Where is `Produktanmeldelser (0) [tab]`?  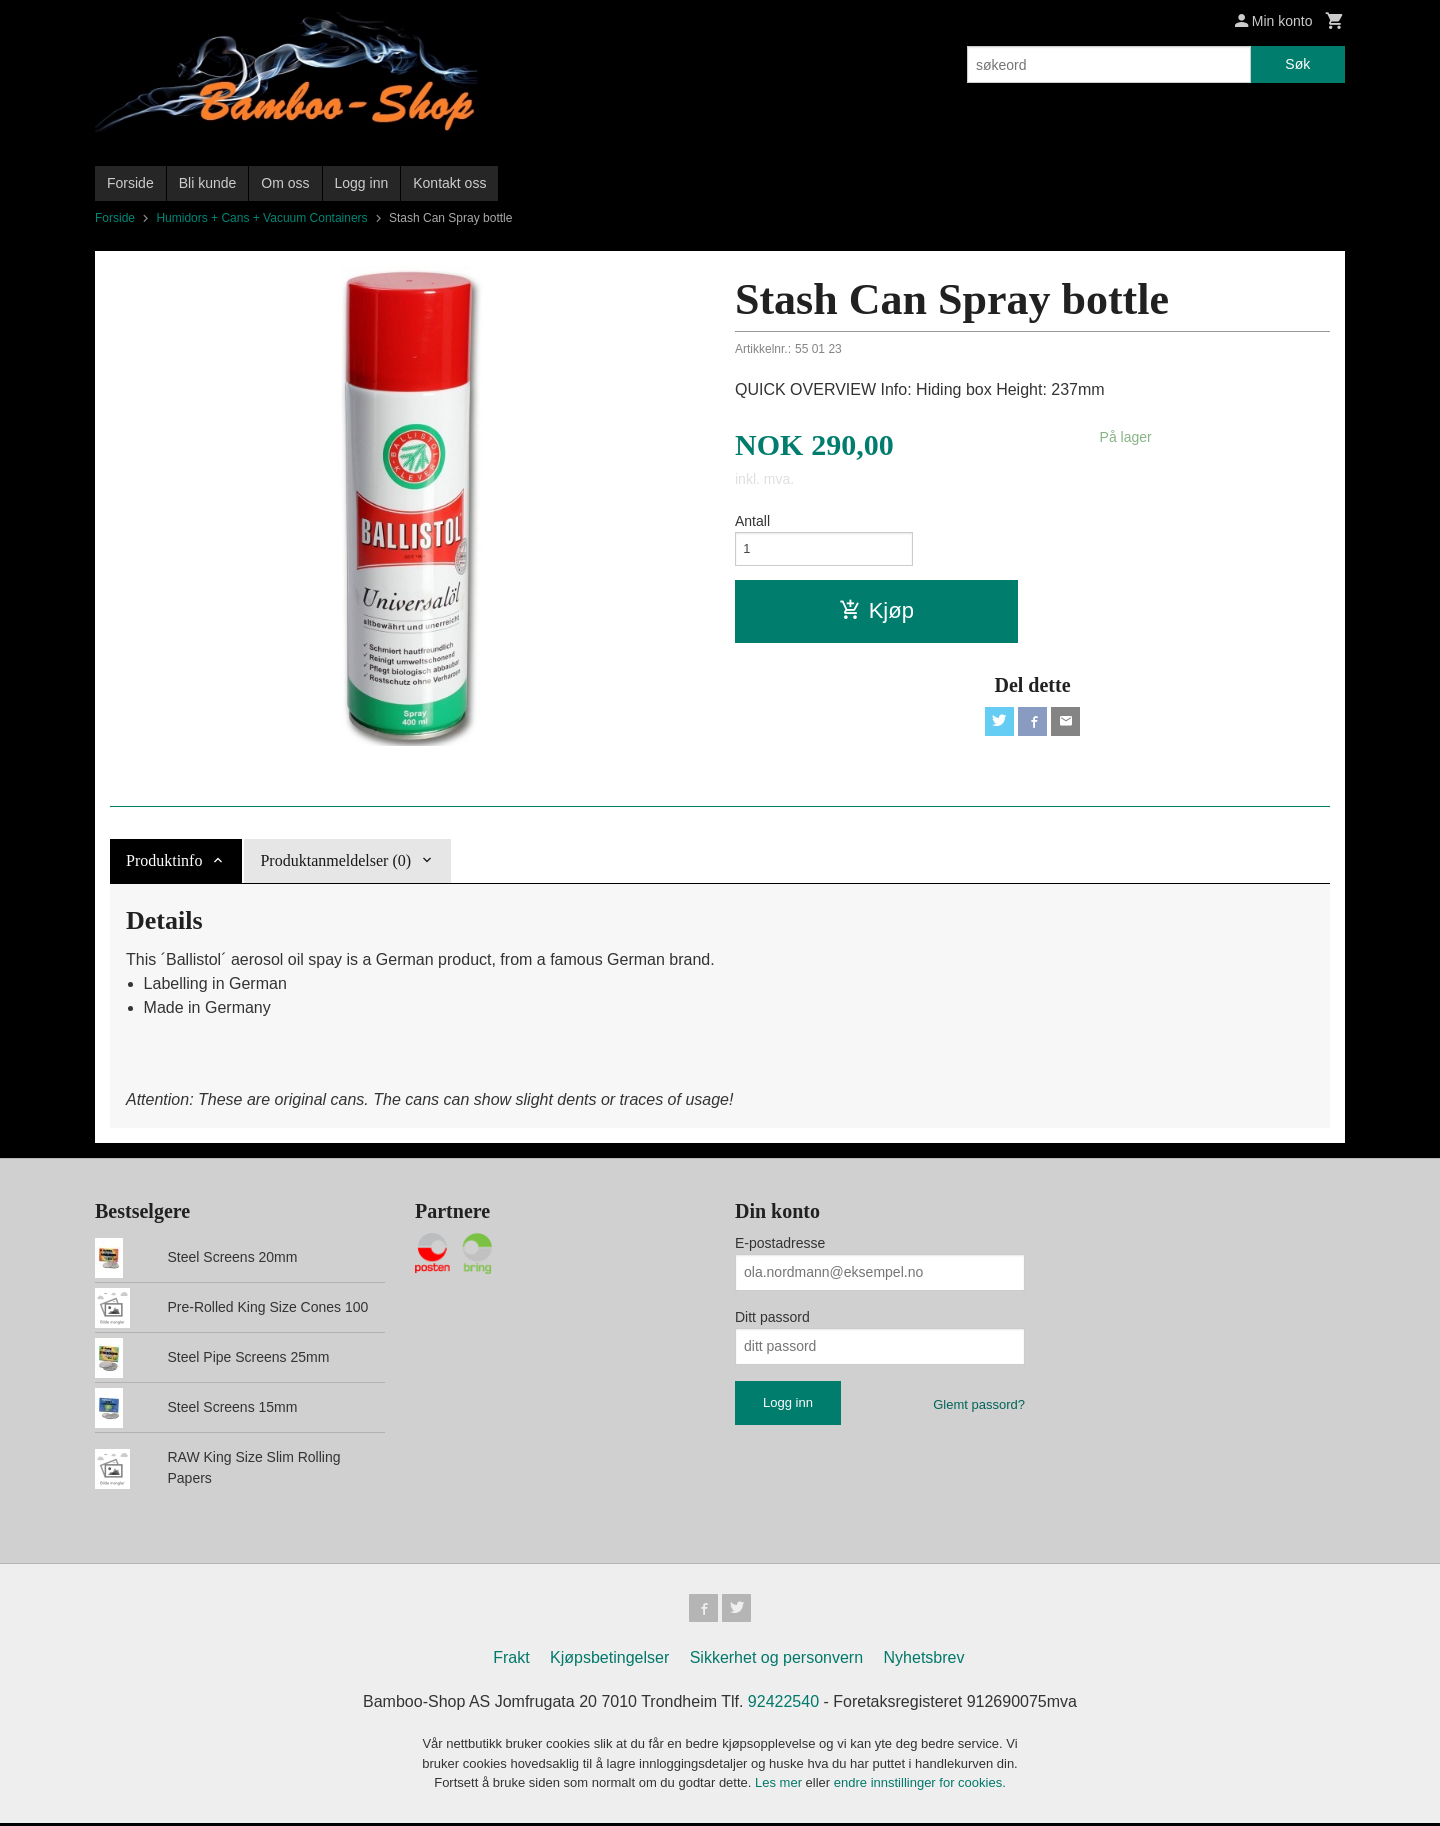 Produktanmeldelser (0) [tab] is located at coordinates (335, 860).